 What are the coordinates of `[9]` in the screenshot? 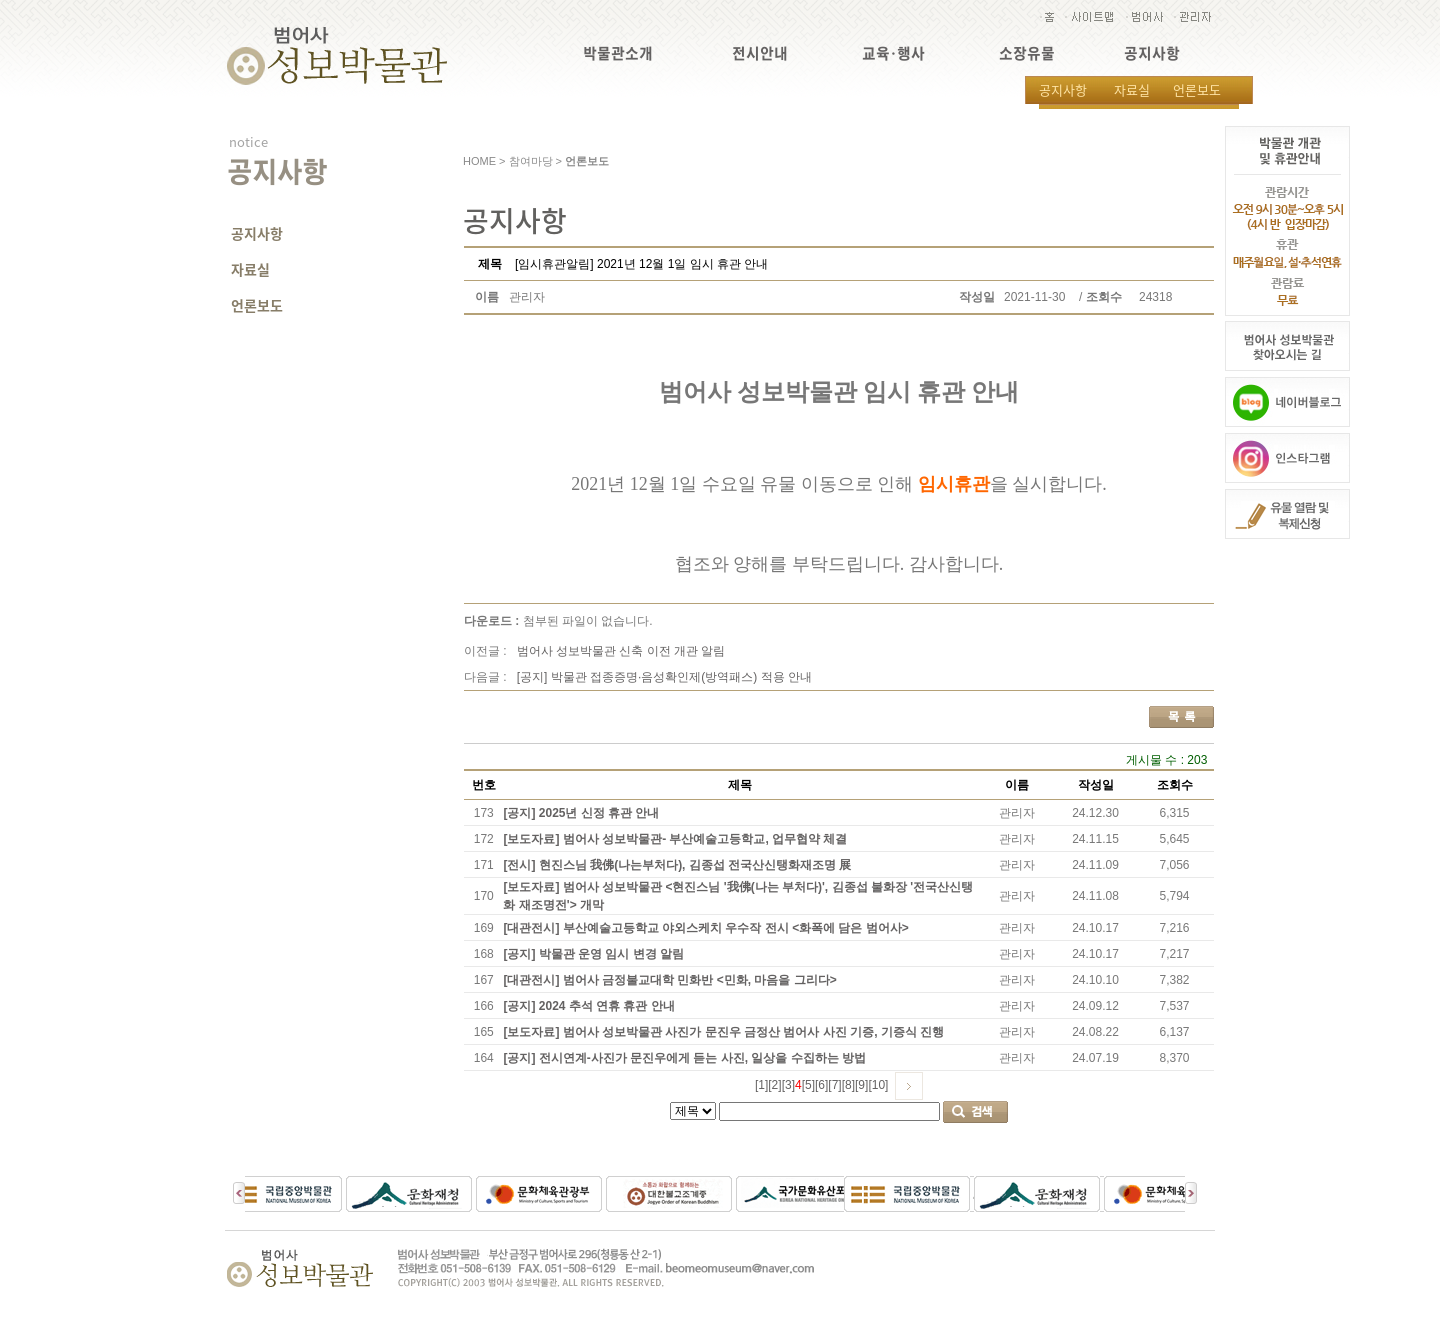 It's located at (861, 1085).